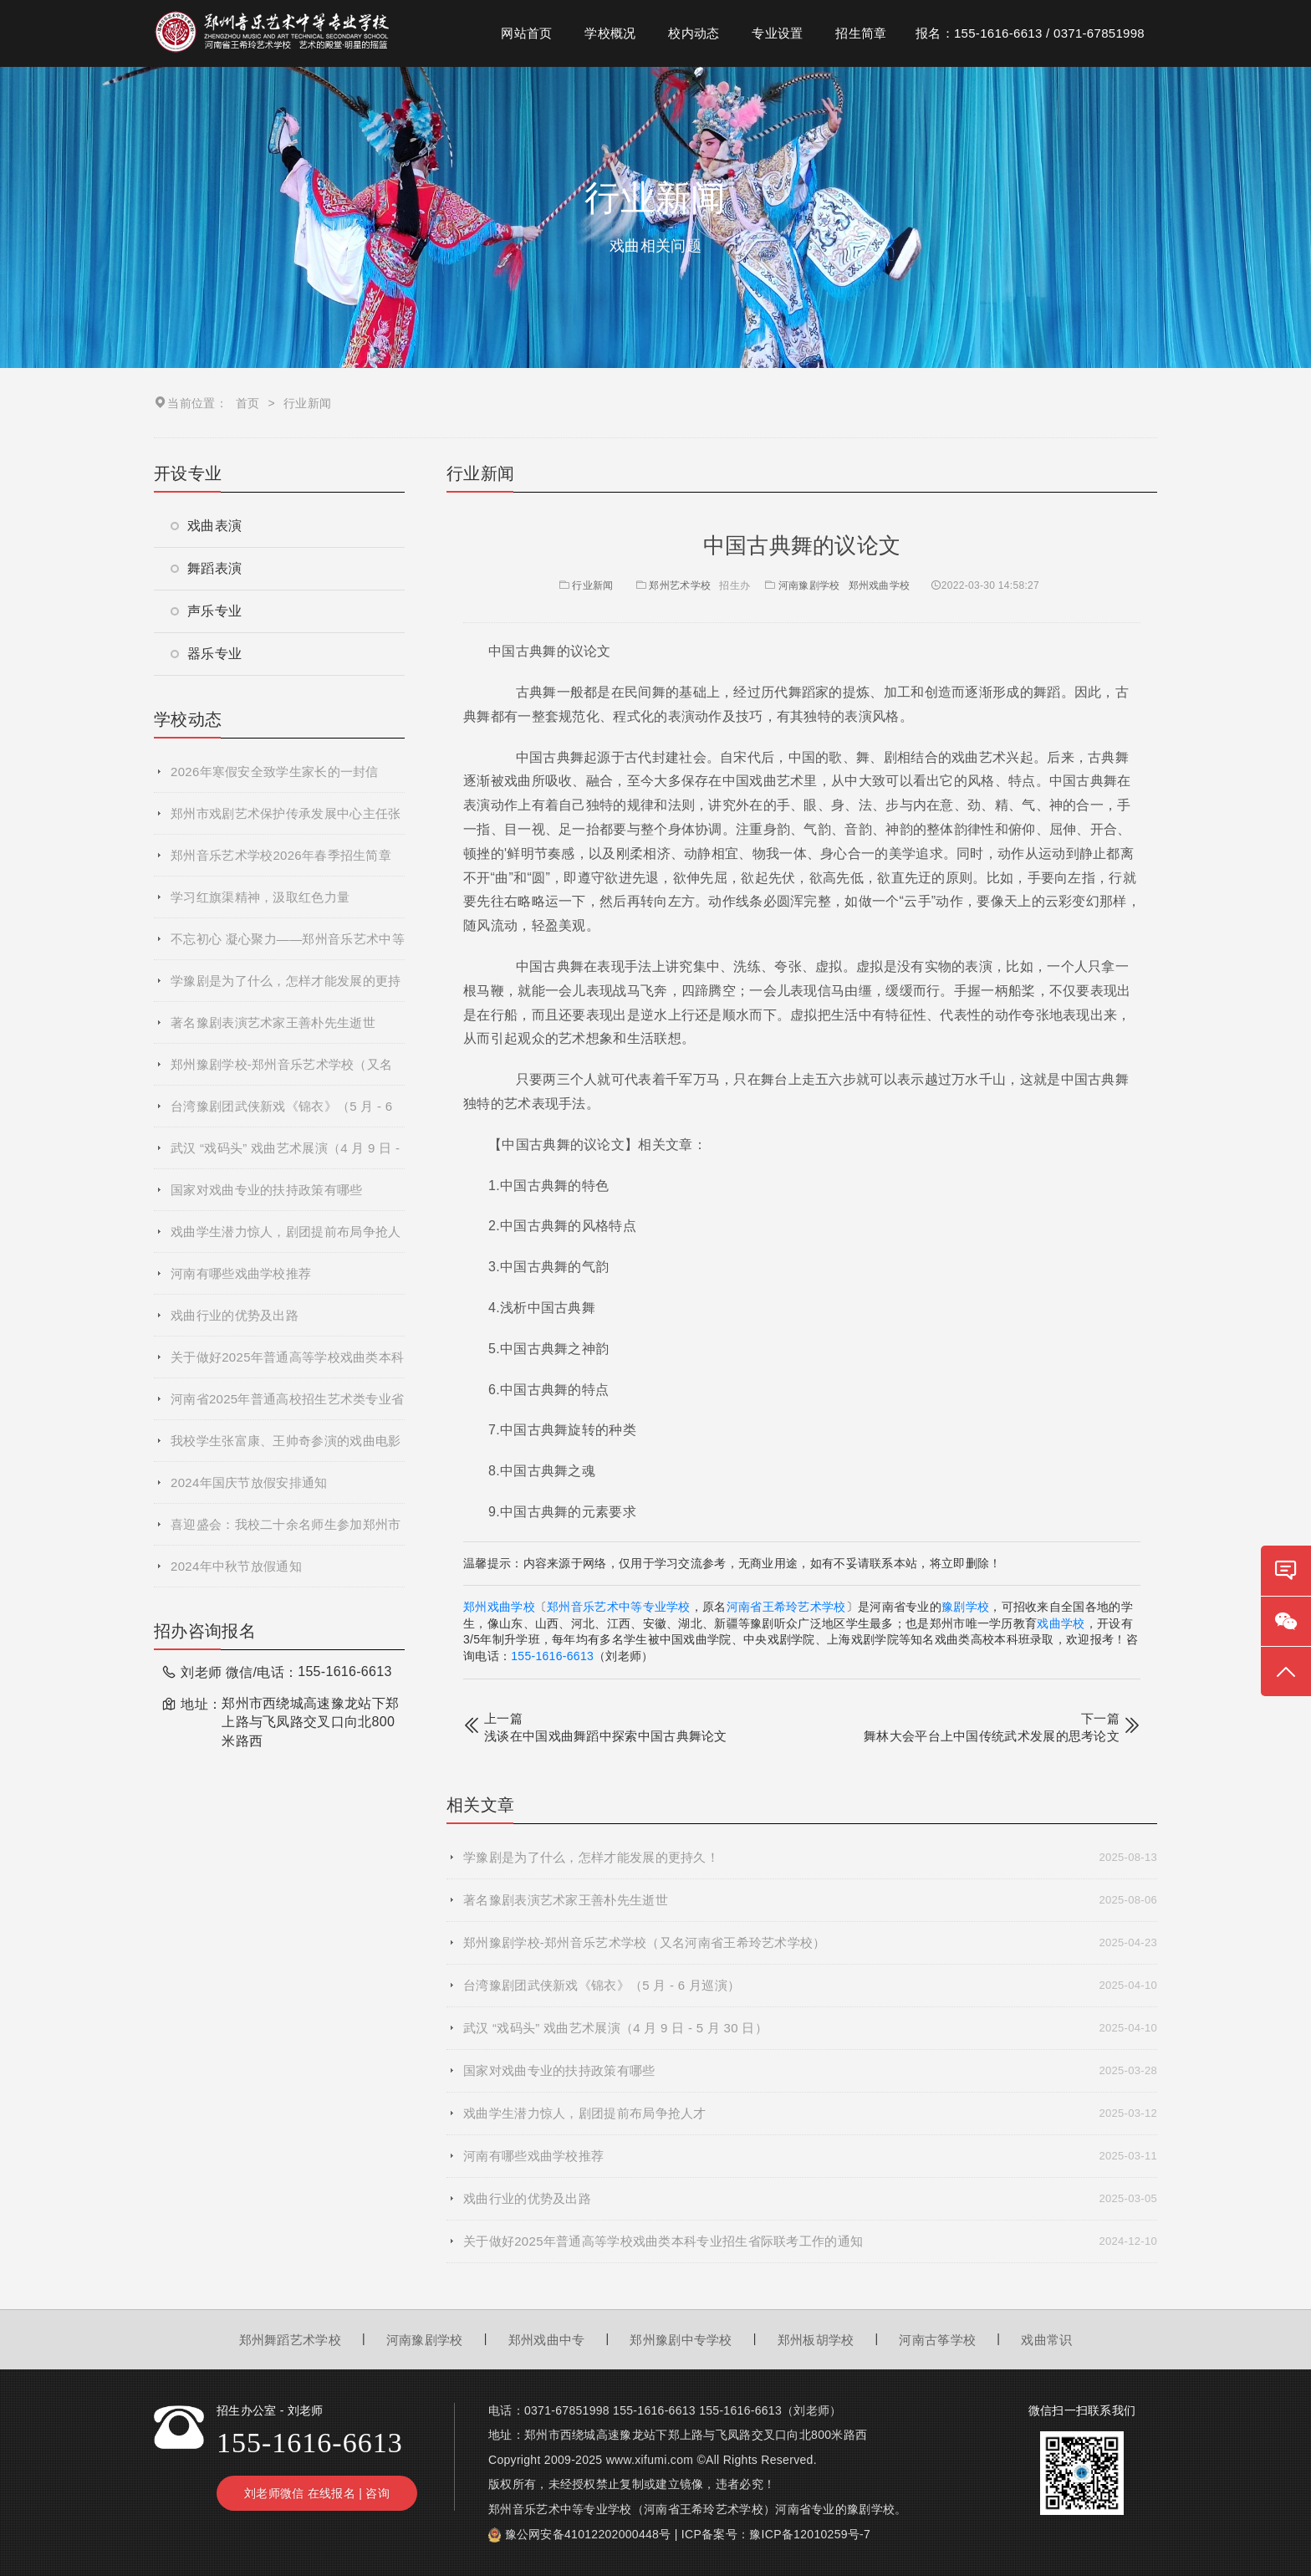 This screenshot has height=2576, width=1311. Describe the element at coordinates (206, 611) in the screenshot. I see `声乐专业` at that location.